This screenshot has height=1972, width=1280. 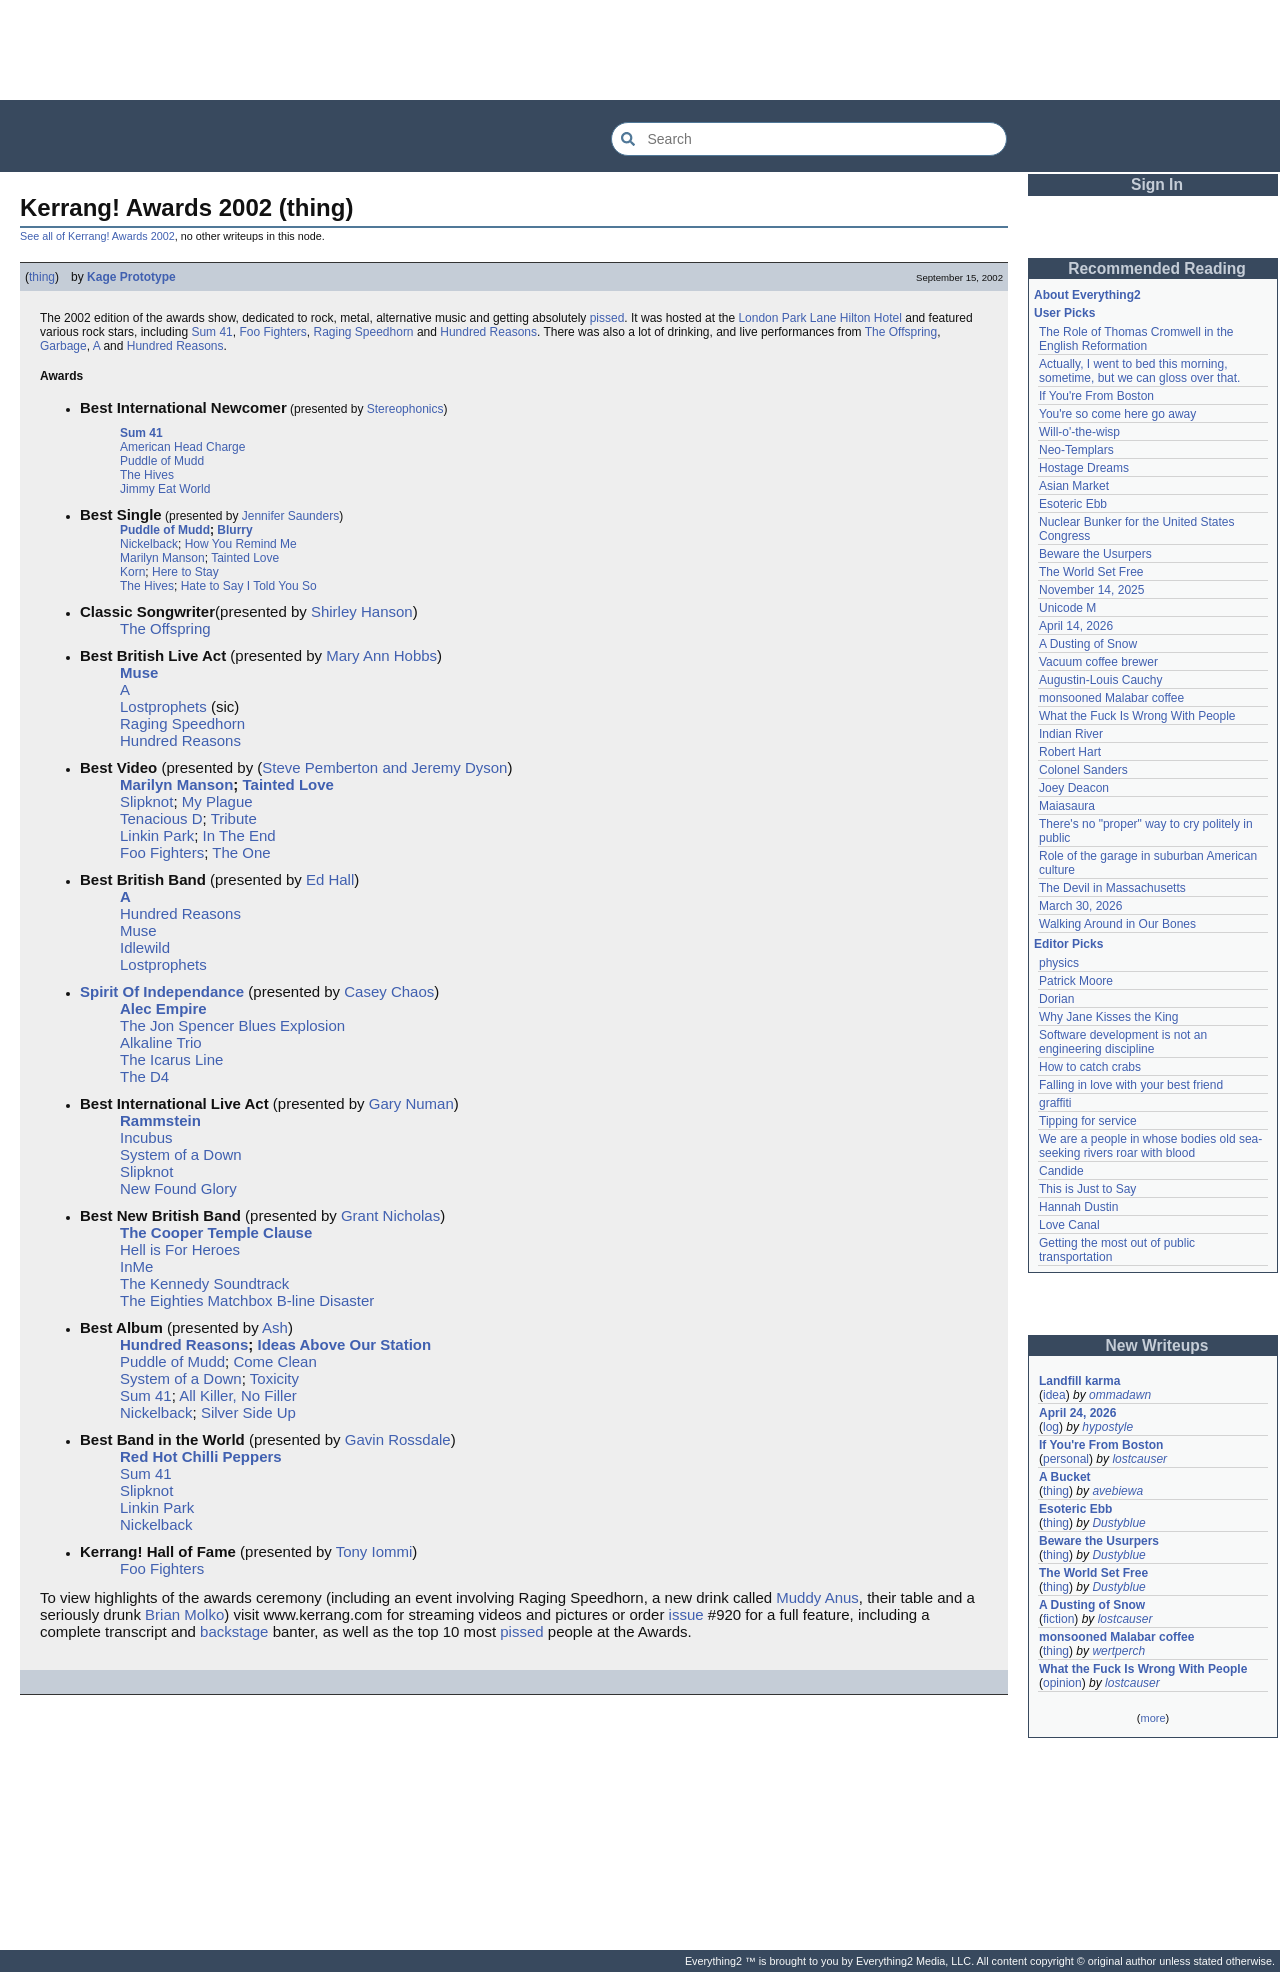 What do you see at coordinates (819, 318) in the screenshot?
I see `London Park Lane Hilton Hotel` at bounding box center [819, 318].